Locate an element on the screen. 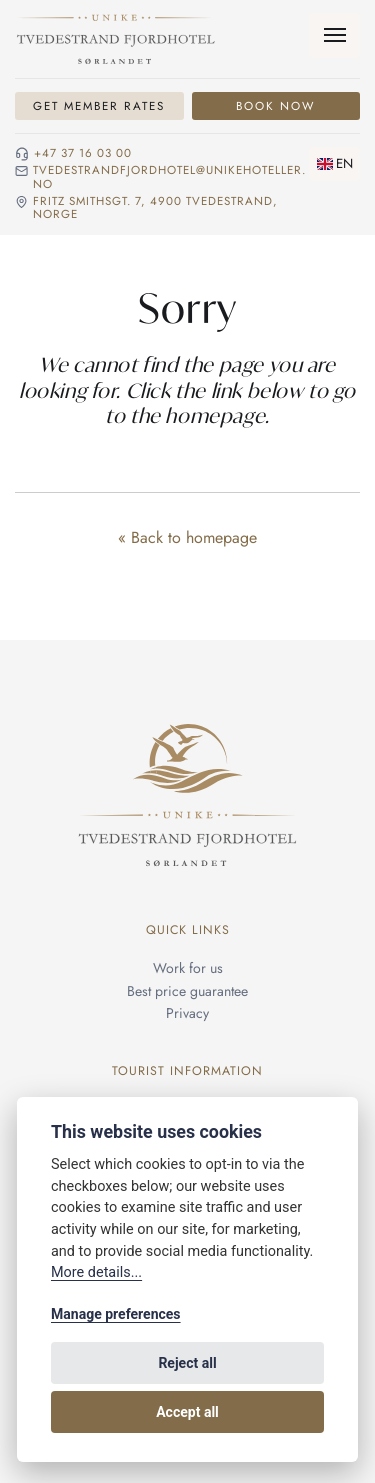 The width and height of the screenshot is (375, 1483). Privacy is located at coordinates (187, 1013).